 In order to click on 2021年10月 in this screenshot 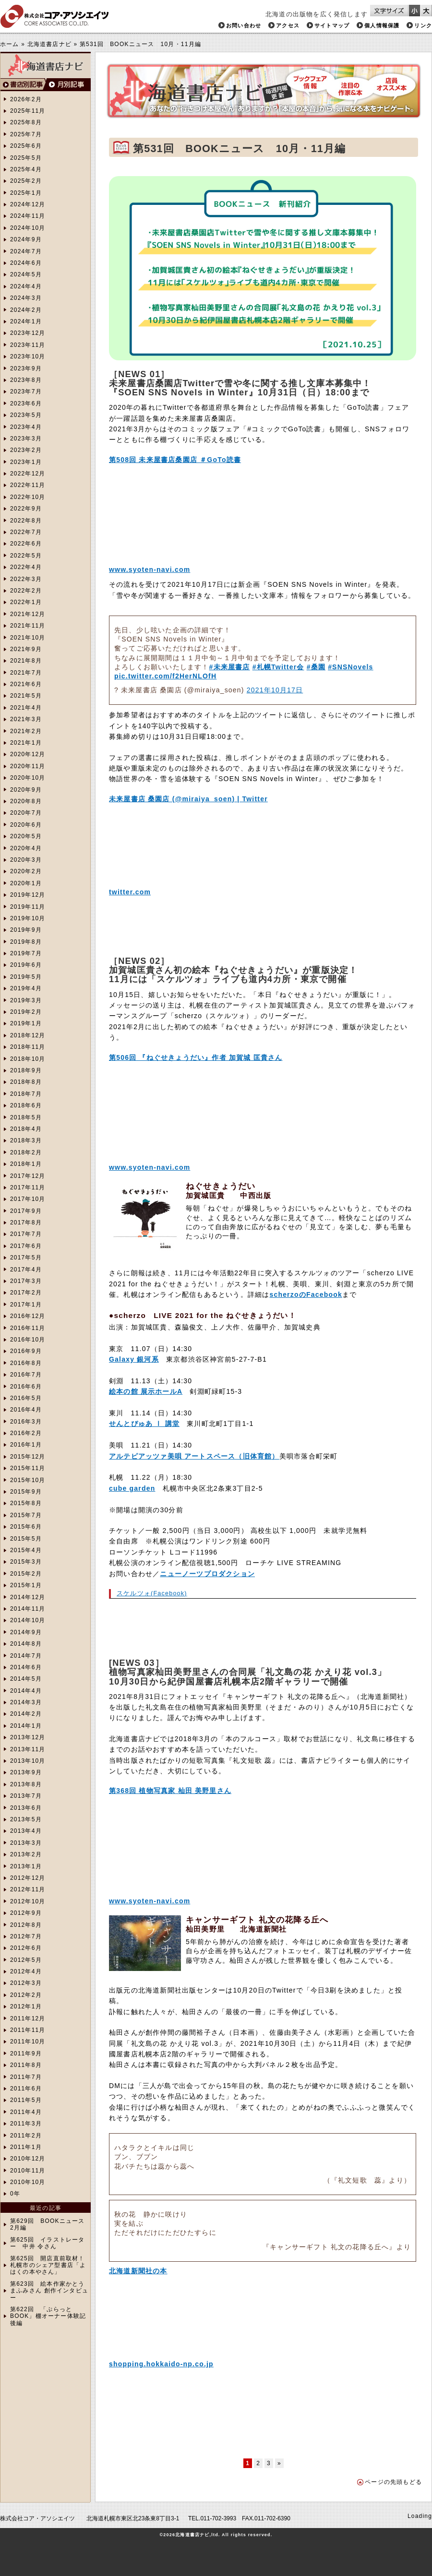, I will do `click(28, 637)`.